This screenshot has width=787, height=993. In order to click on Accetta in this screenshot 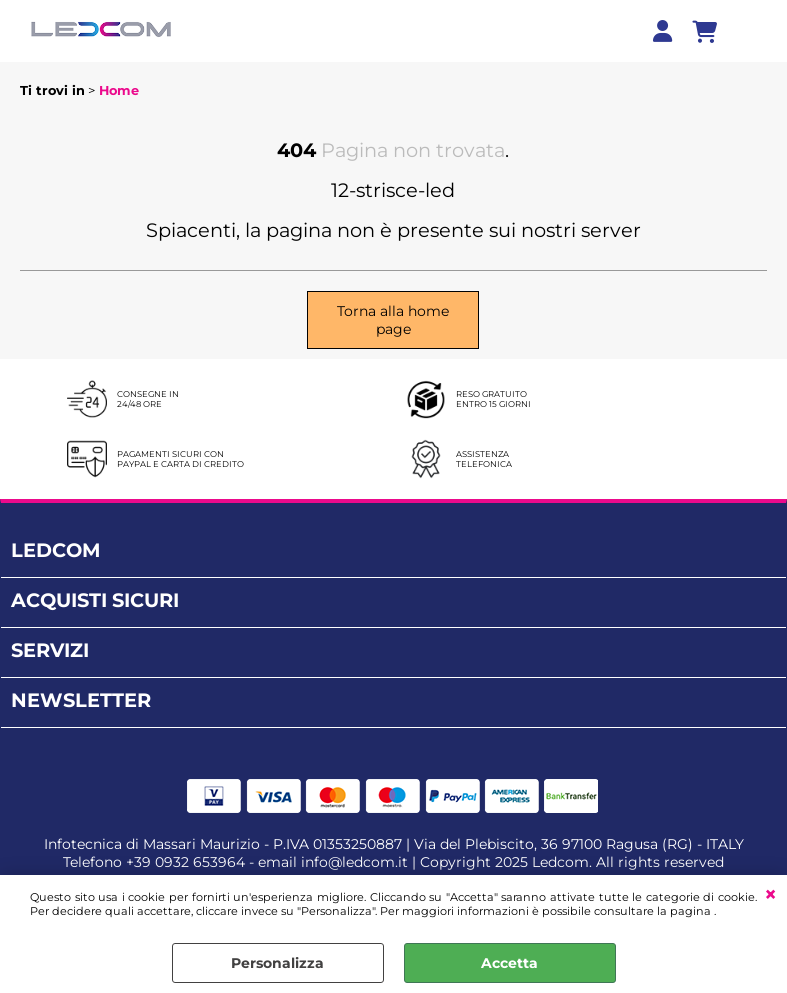, I will do `click(509, 963)`.